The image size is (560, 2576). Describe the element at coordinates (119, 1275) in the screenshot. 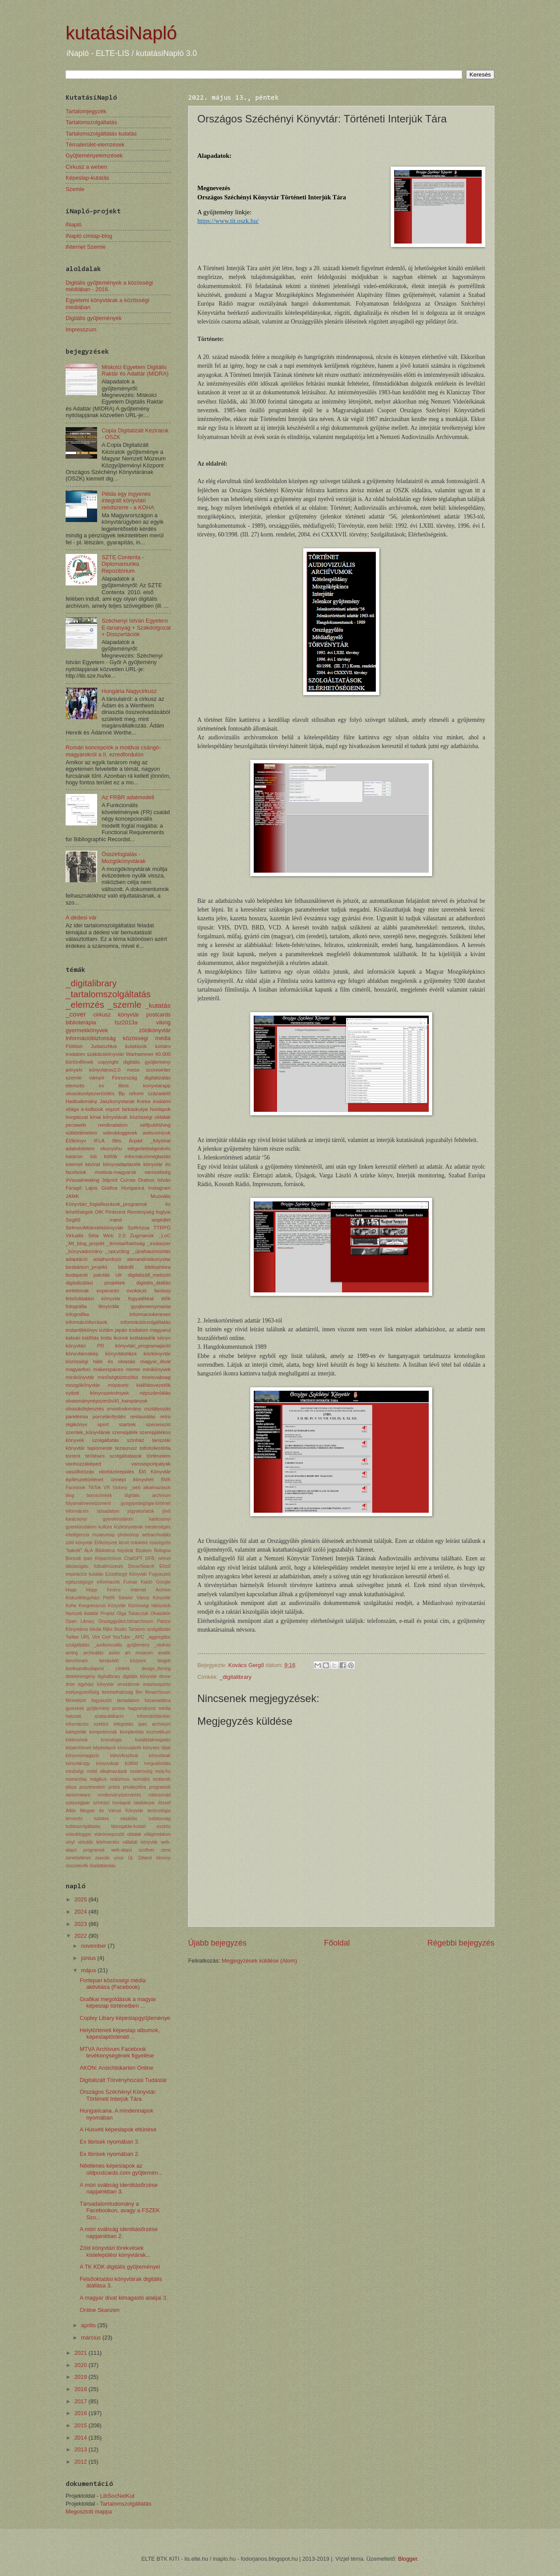

I see `clir` at that location.